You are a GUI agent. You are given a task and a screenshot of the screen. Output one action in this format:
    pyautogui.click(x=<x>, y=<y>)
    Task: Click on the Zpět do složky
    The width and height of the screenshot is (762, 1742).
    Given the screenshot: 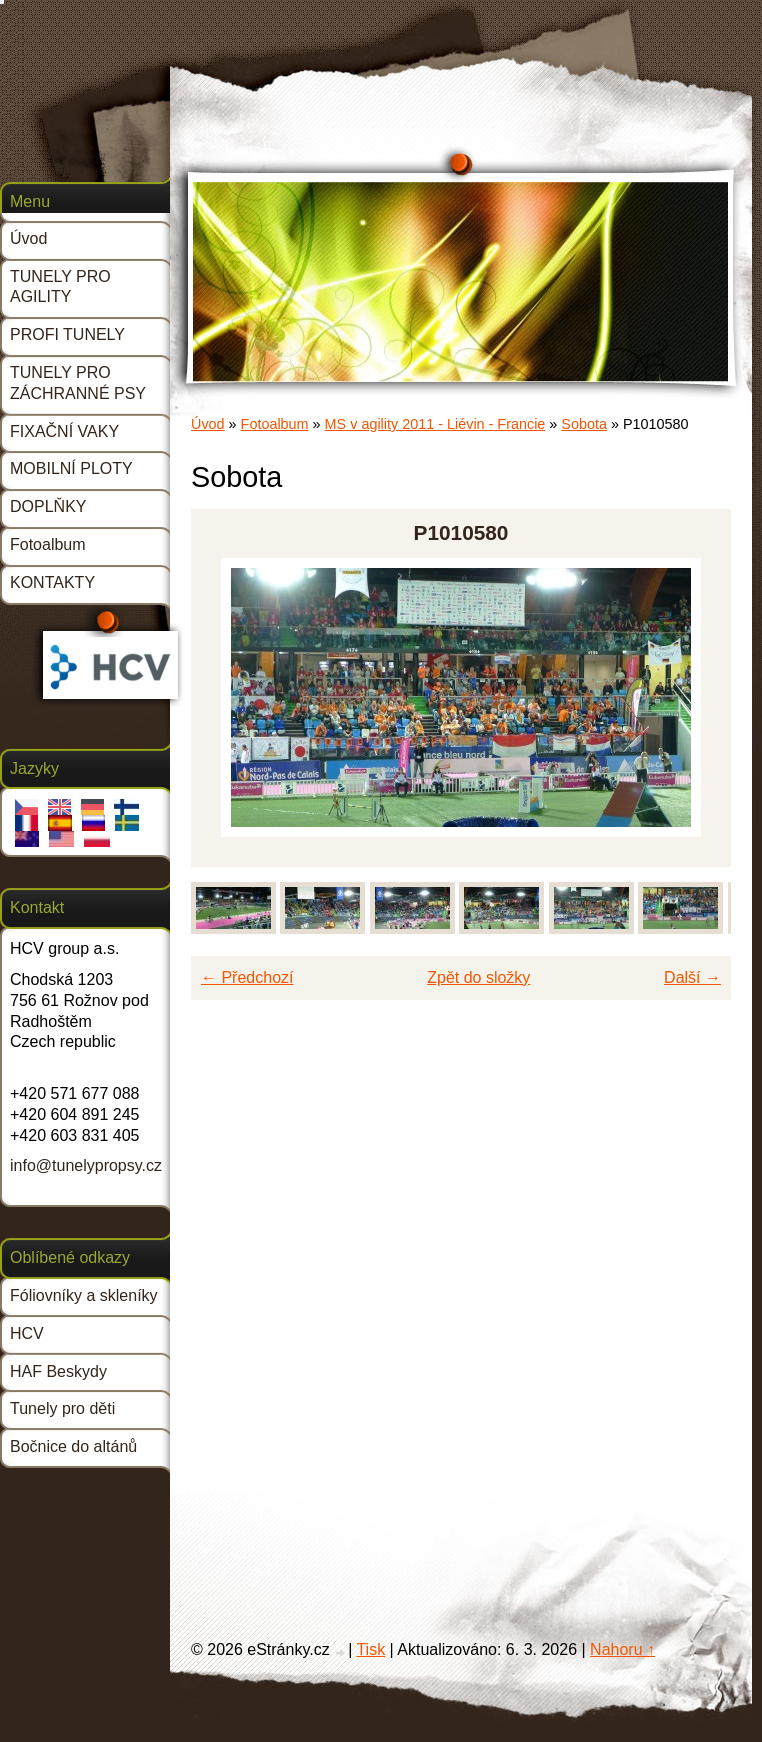 What is the action you would take?
    pyautogui.click(x=478, y=977)
    